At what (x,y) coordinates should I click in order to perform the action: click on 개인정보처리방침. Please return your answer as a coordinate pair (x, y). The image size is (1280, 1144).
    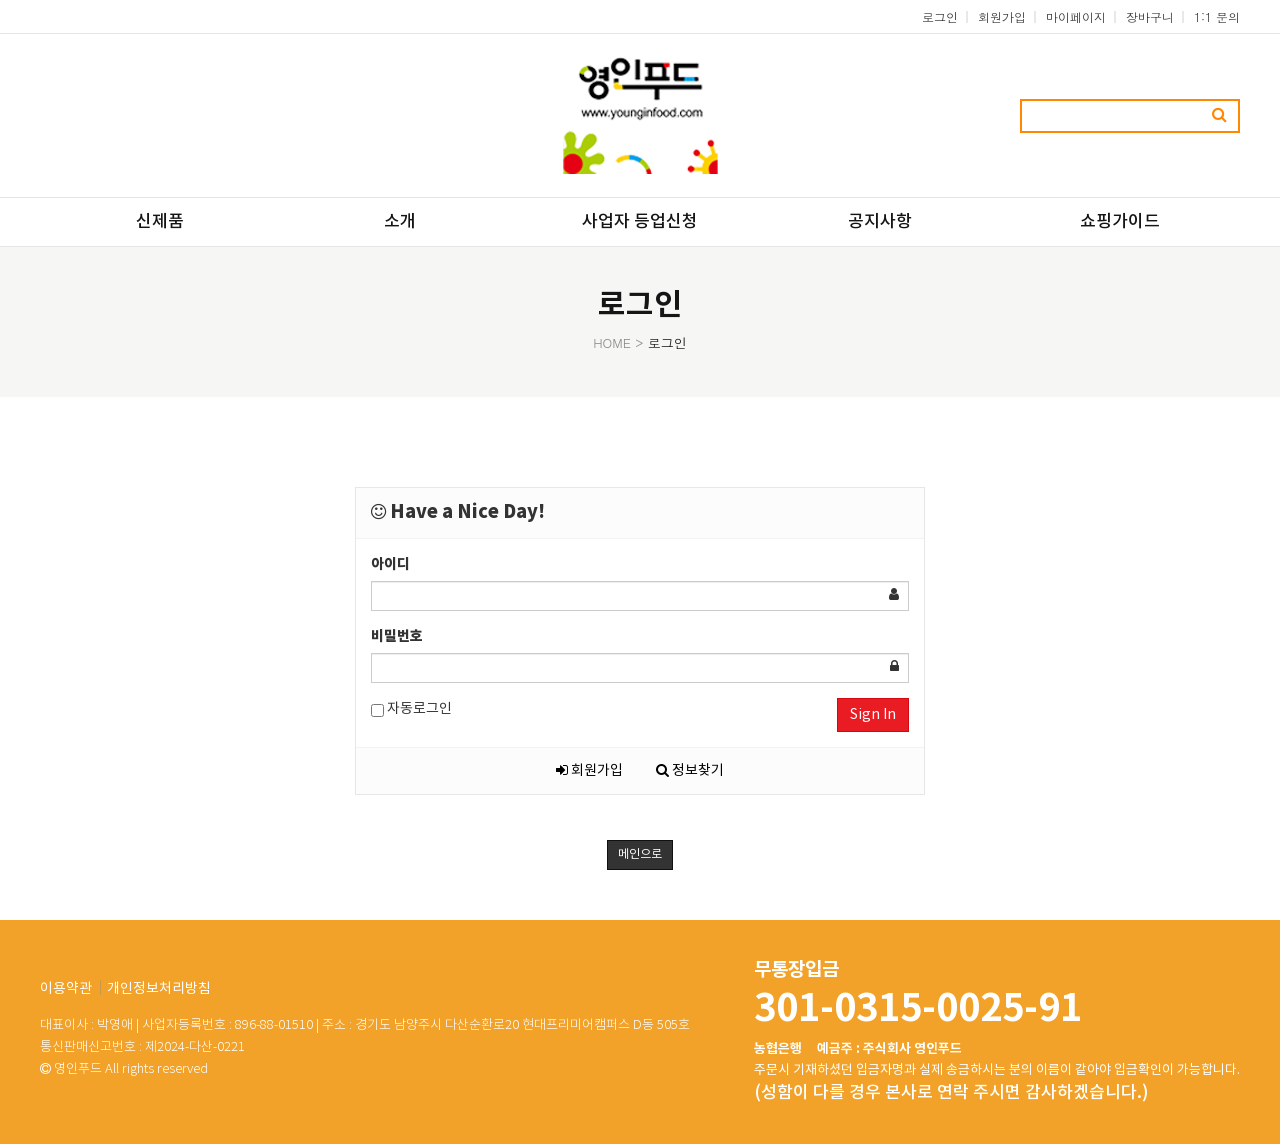
    Looking at the image, I should click on (159, 989).